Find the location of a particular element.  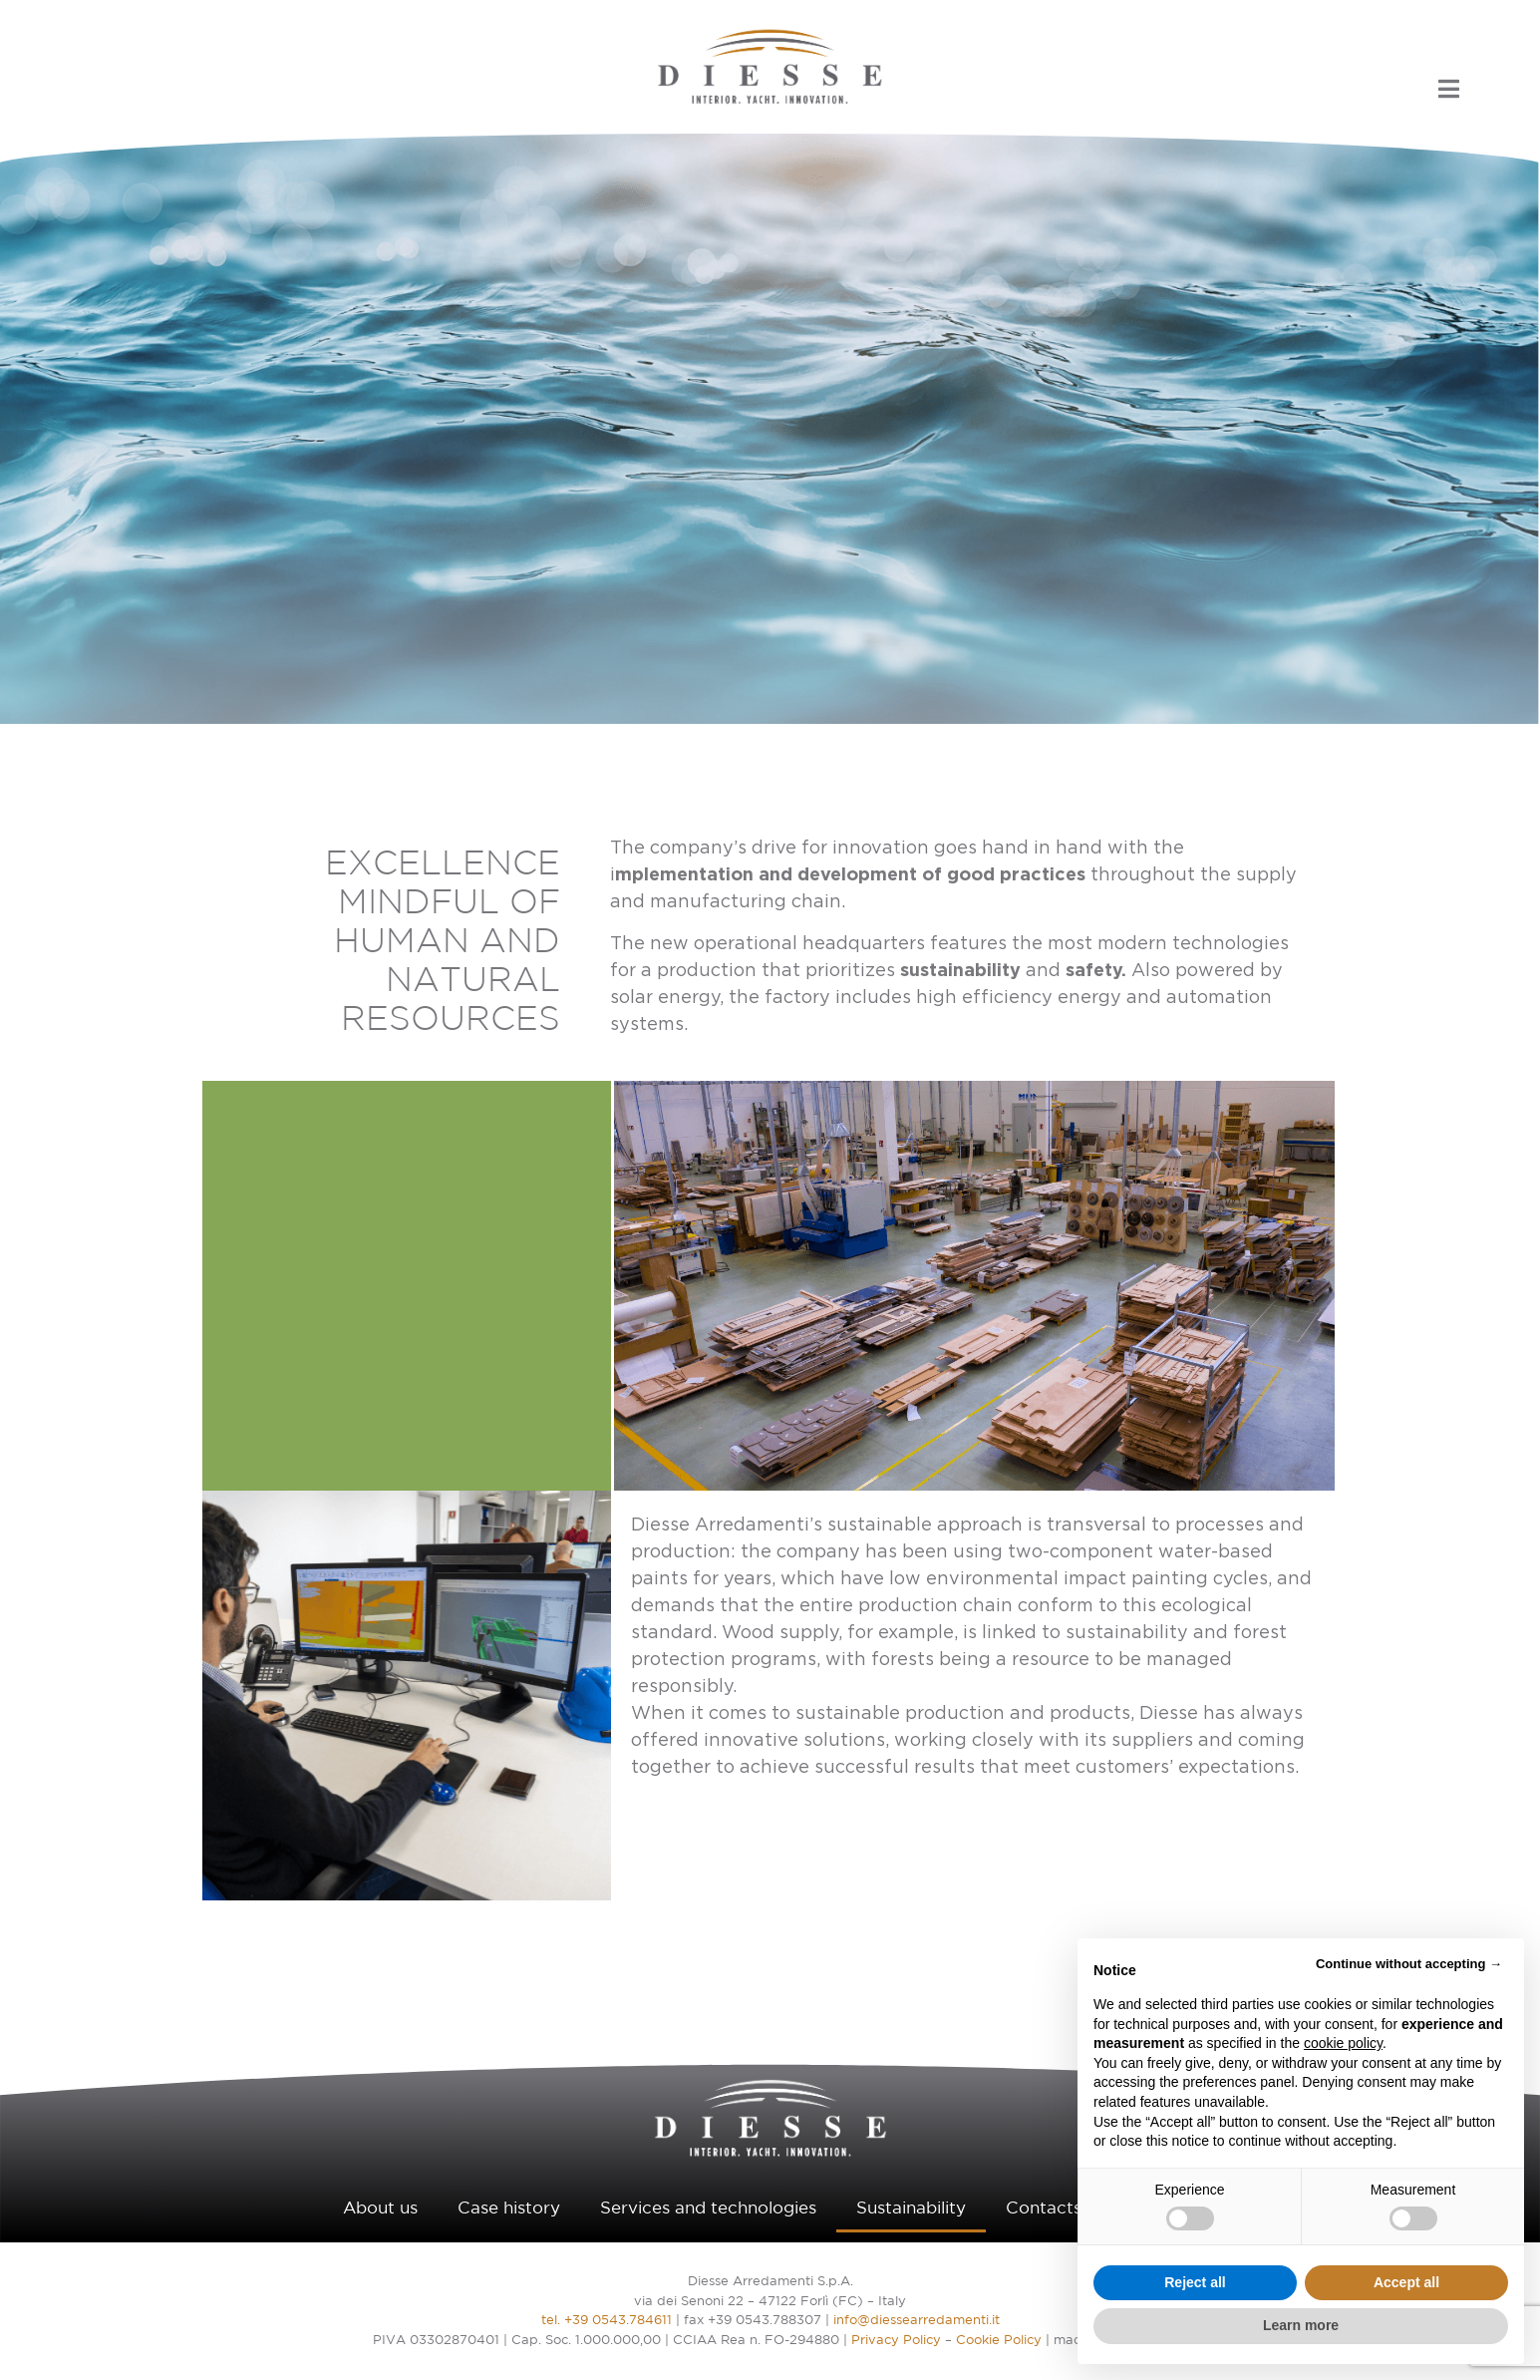

cookie policy [button] is located at coordinates (1343, 2043).